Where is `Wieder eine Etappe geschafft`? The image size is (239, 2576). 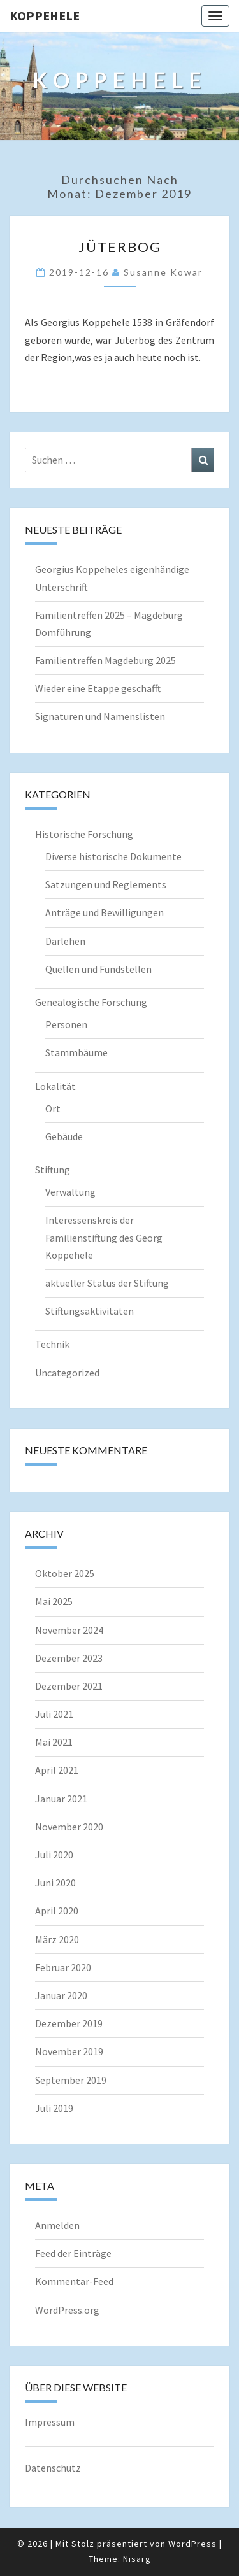 Wieder eine Etappe geschafft is located at coordinates (98, 688).